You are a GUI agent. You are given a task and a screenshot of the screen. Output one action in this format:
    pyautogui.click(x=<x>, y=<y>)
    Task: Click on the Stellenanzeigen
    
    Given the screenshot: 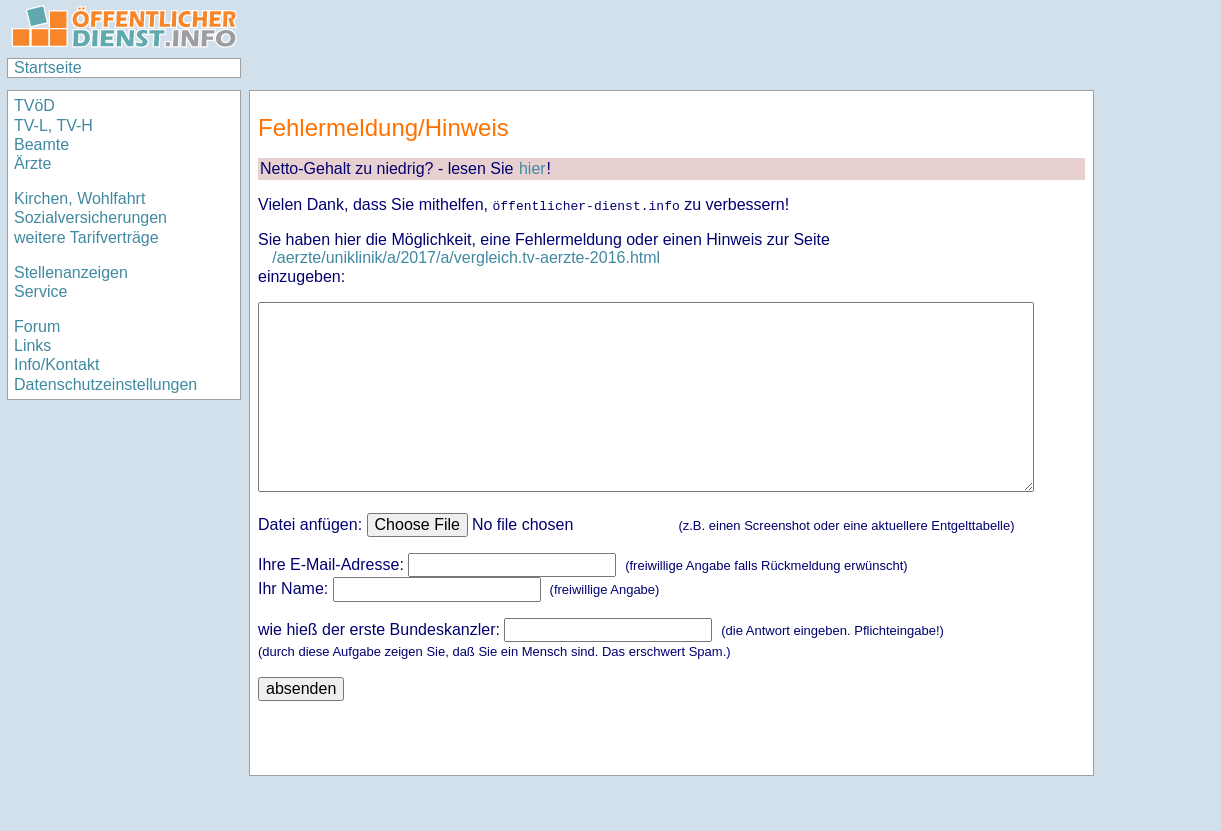 What is the action you would take?
    pyautogui.click(x=71, y=272)
    